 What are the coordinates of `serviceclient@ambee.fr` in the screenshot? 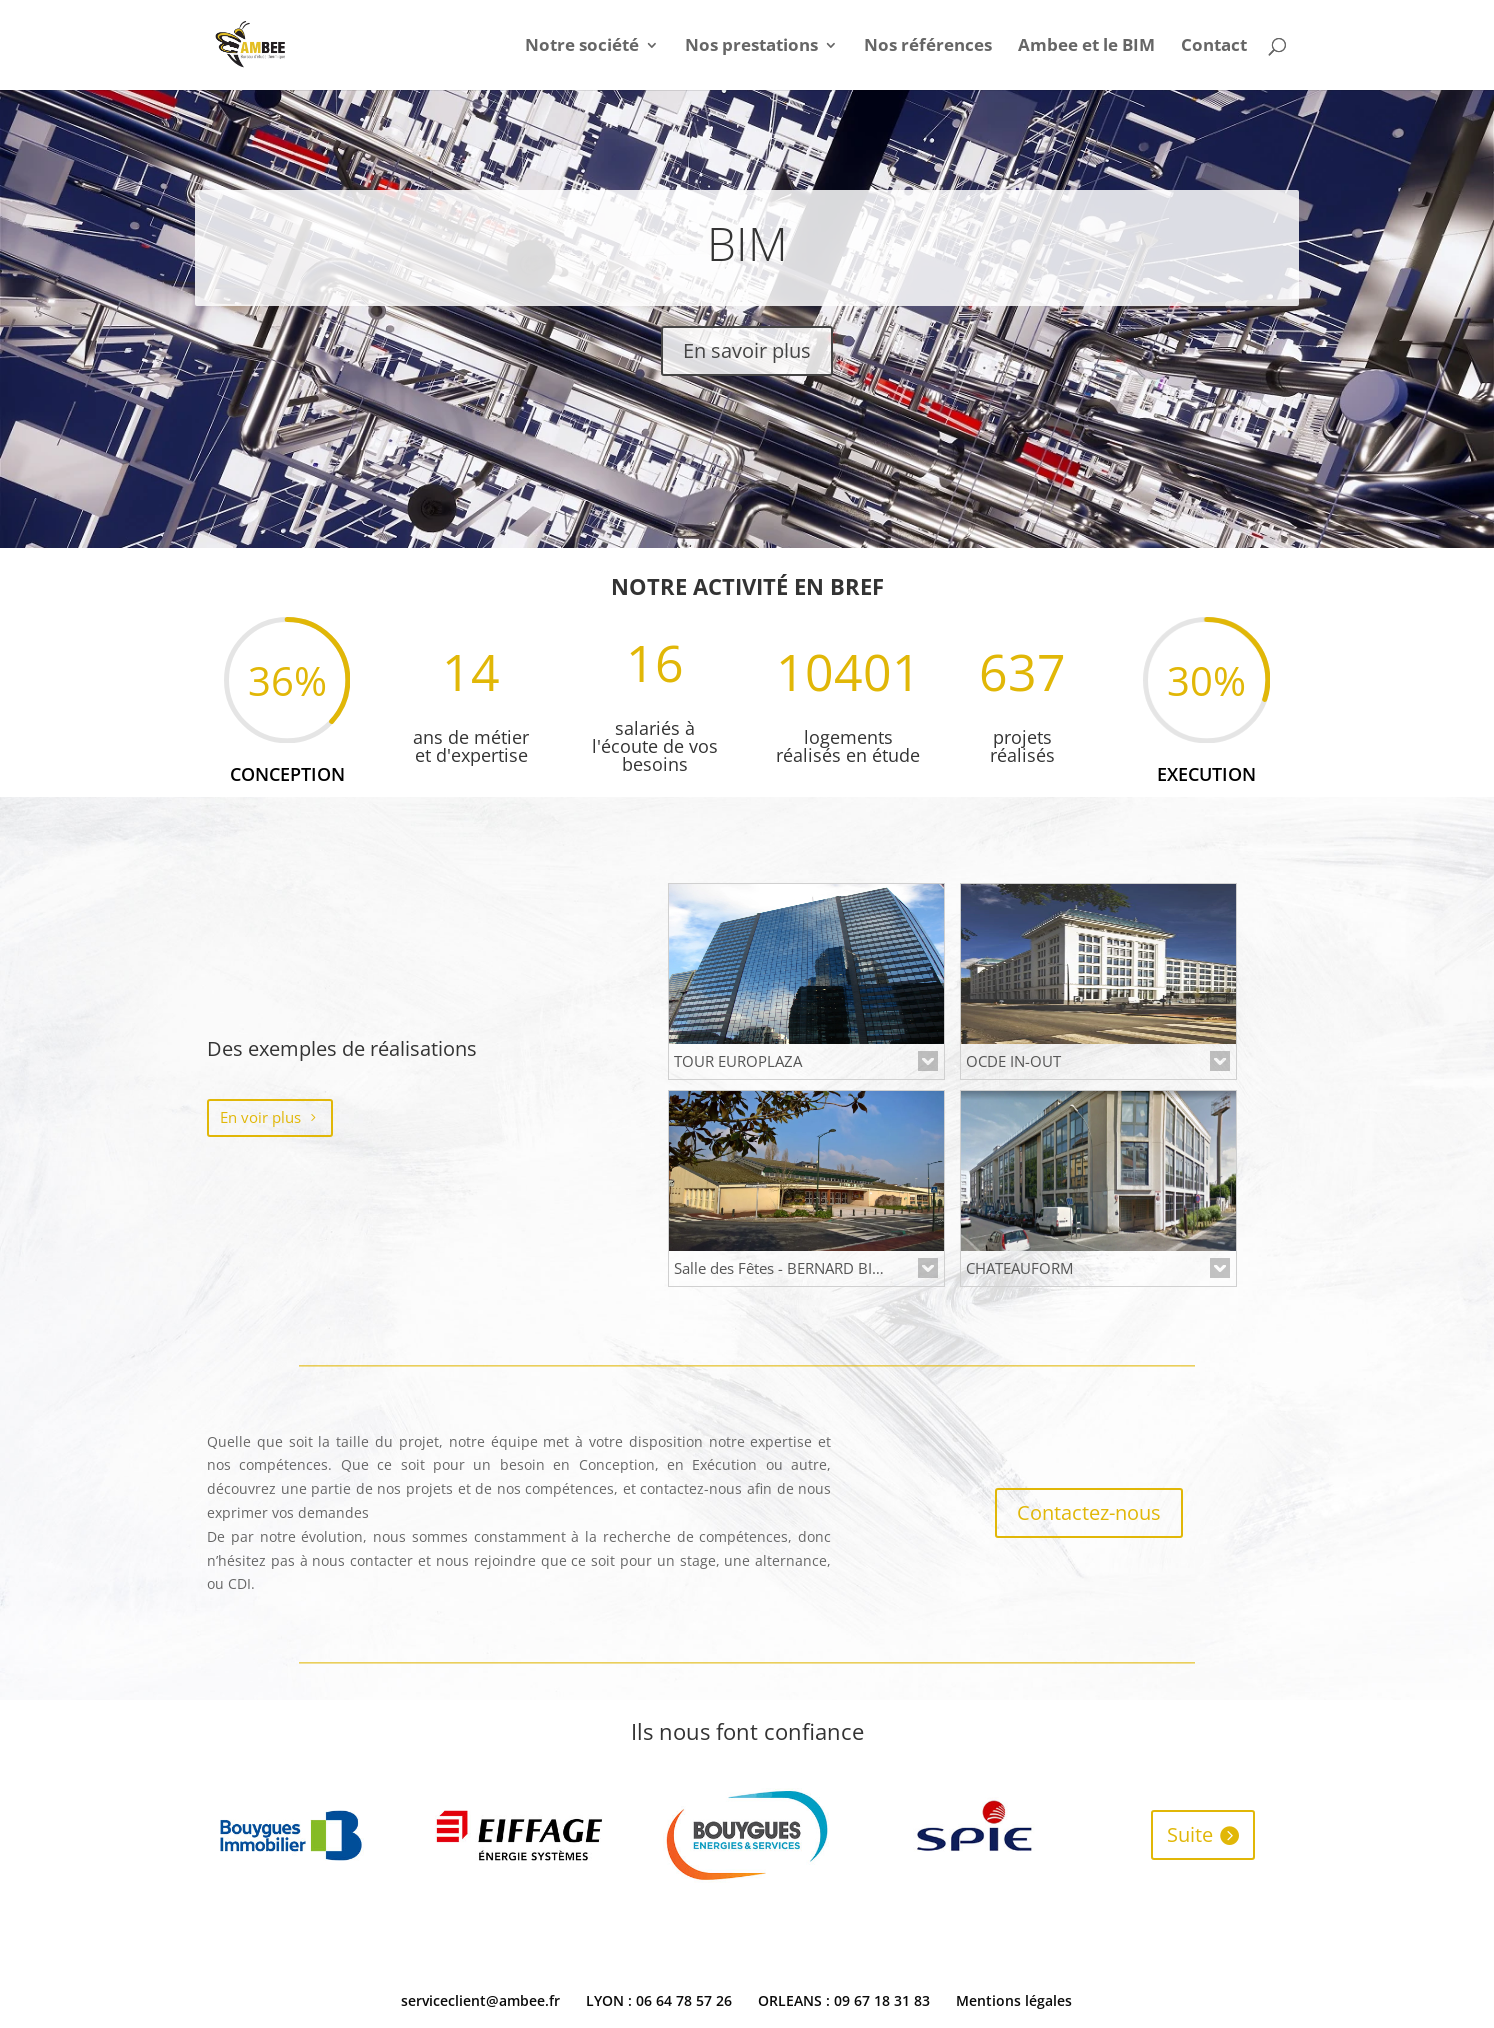 It's located at (480, 2000).